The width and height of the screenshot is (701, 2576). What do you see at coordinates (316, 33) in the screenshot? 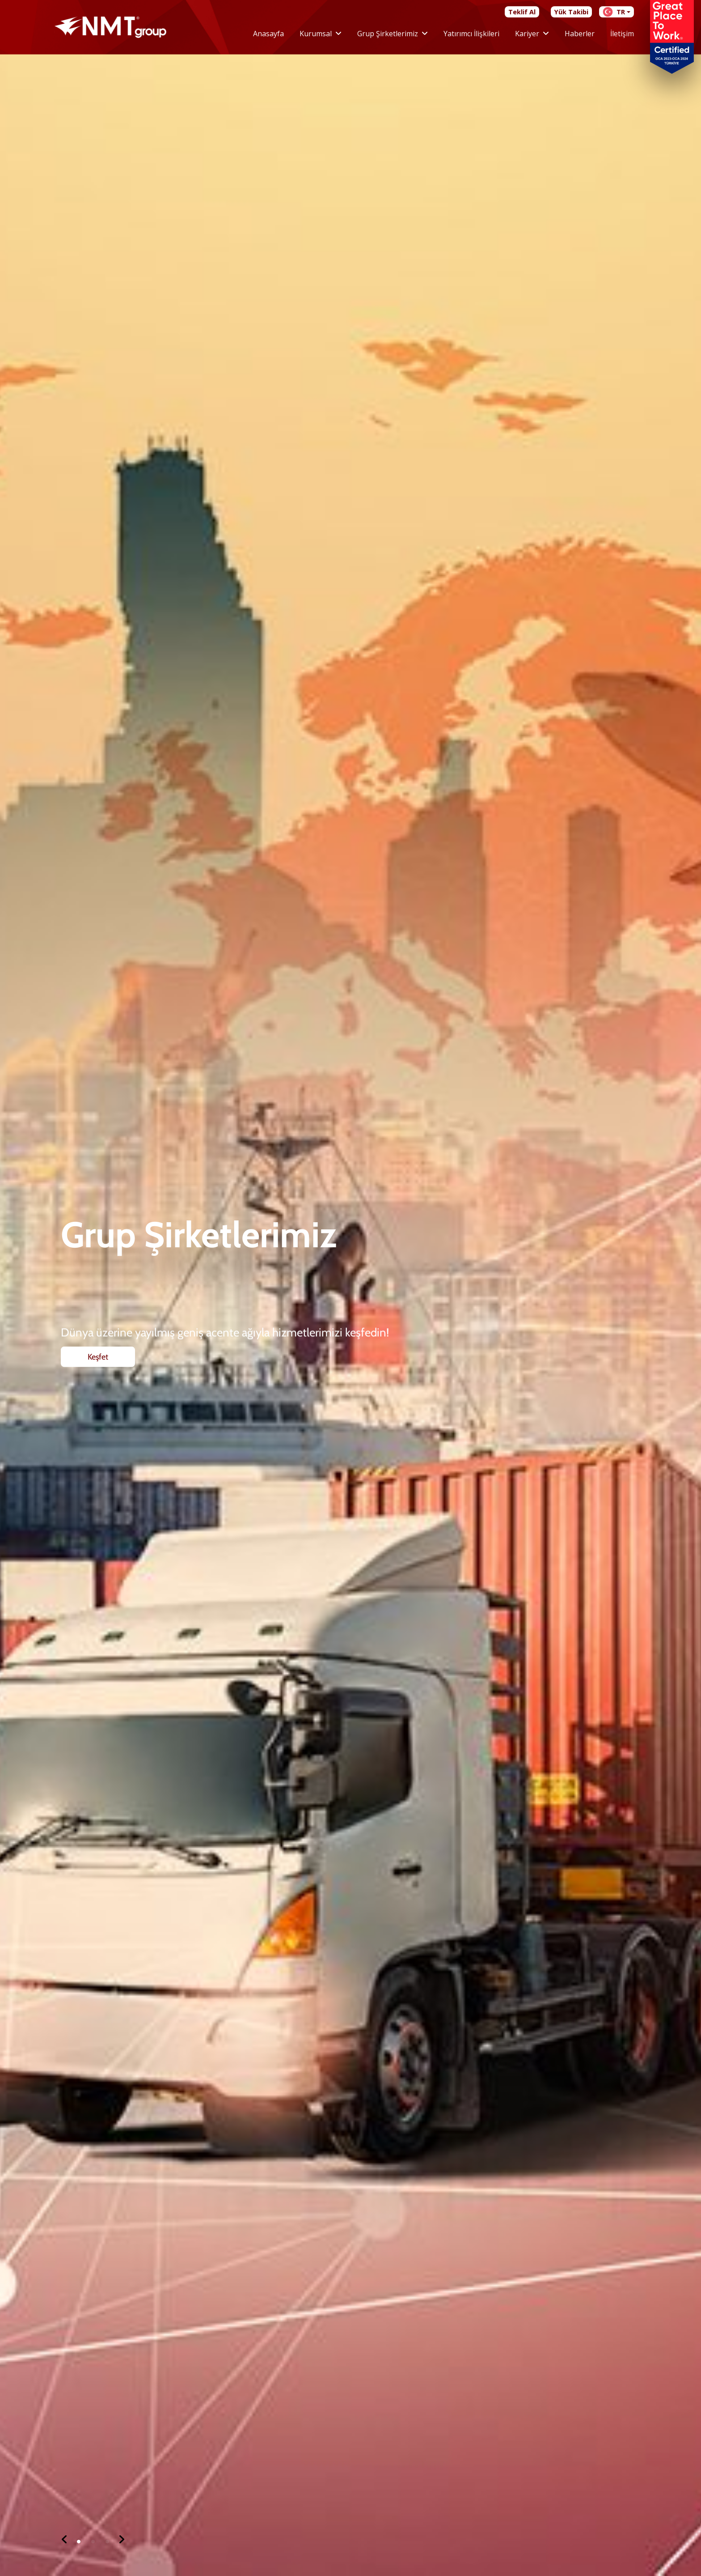
I see `Kurumsal` at bounding box center [316, 33].